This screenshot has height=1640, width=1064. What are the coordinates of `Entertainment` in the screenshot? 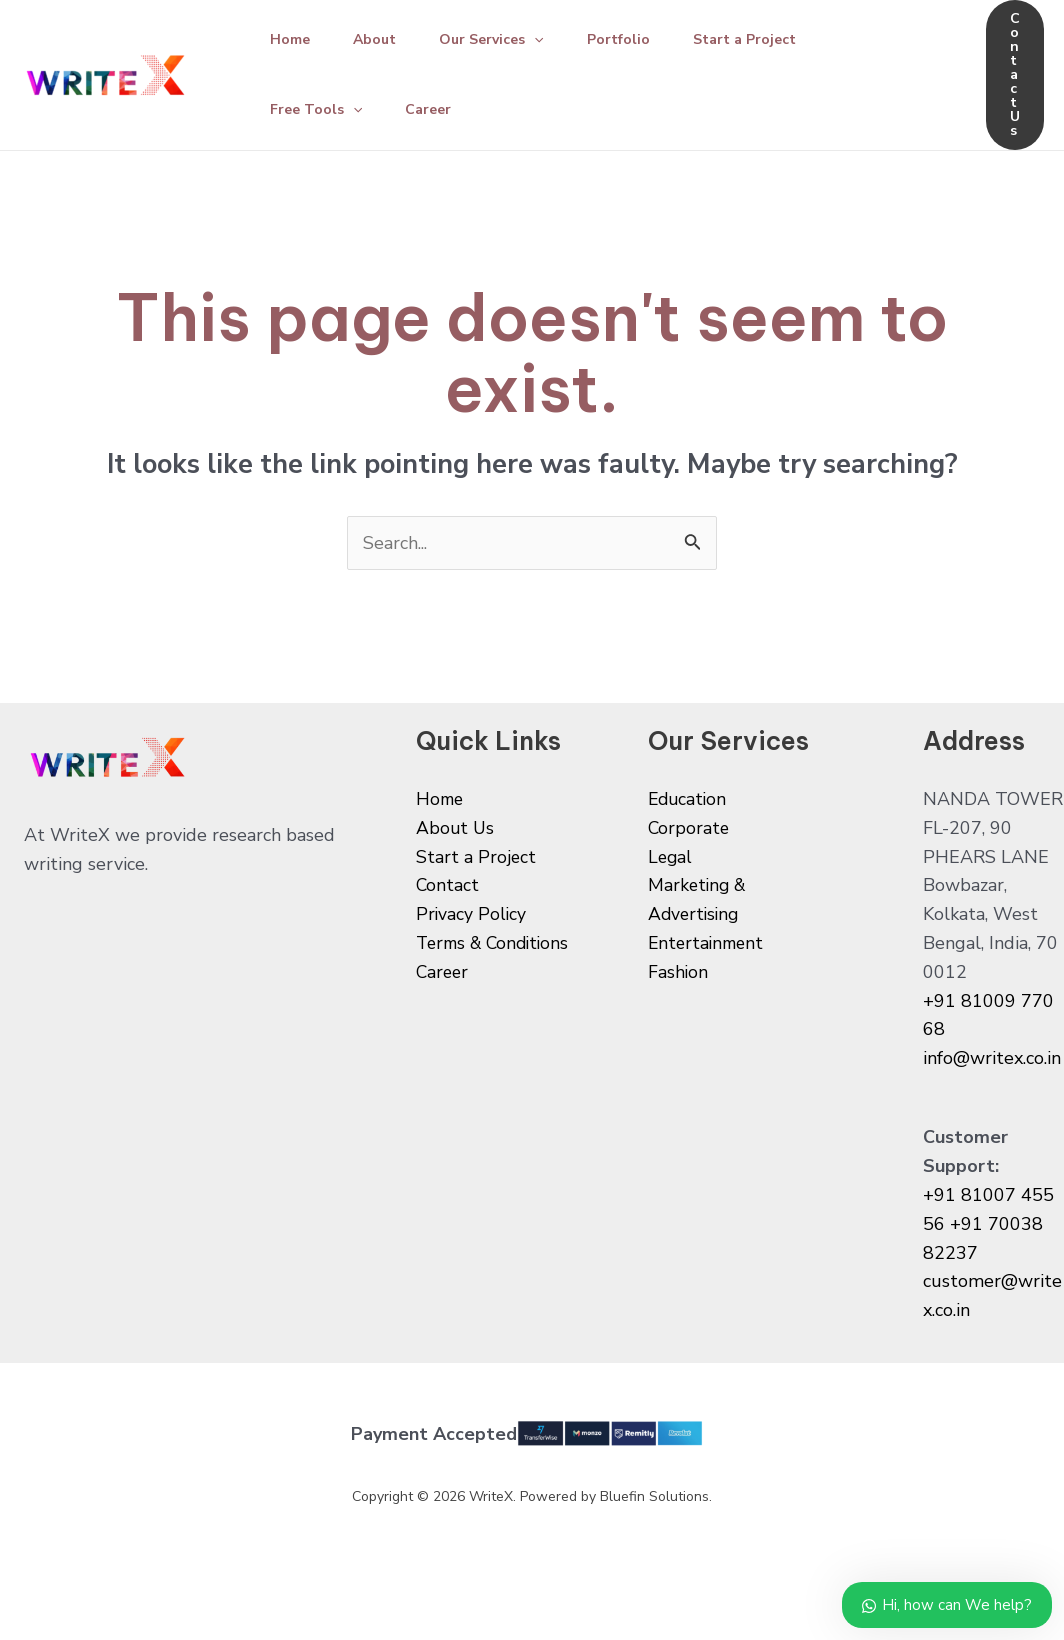 It's located at (708, 943).